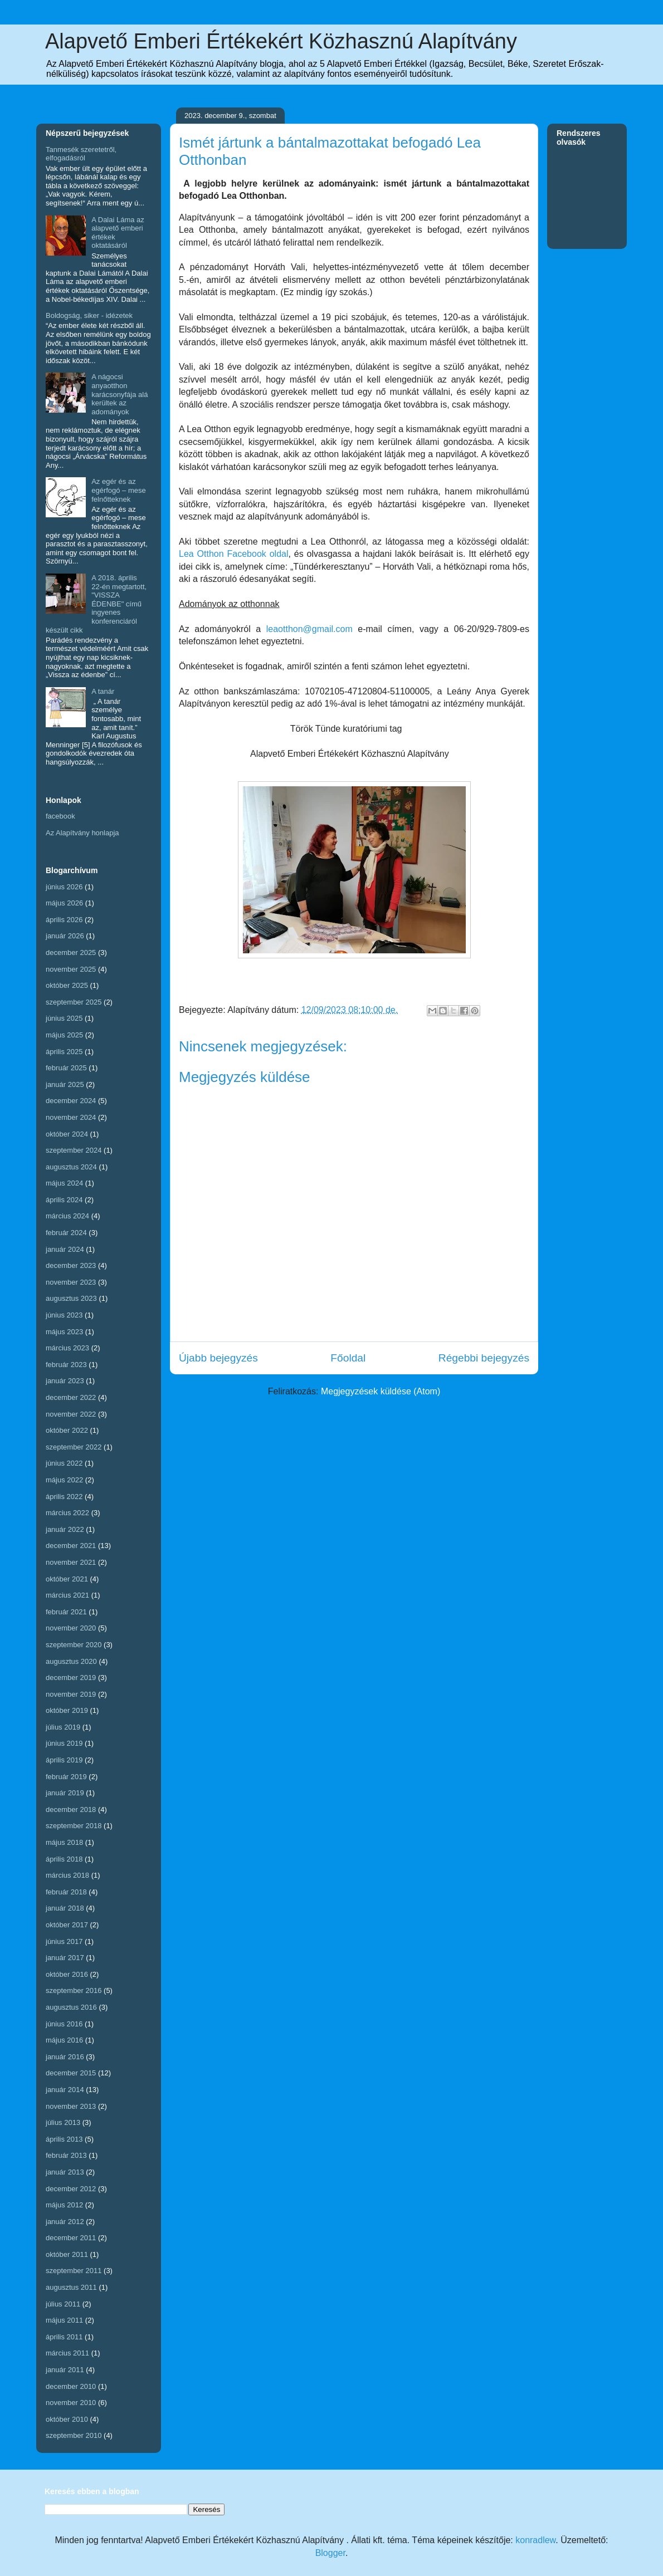 The image size is (663, 2576). I want to click on augusztus 2016, so click(71, 2007).